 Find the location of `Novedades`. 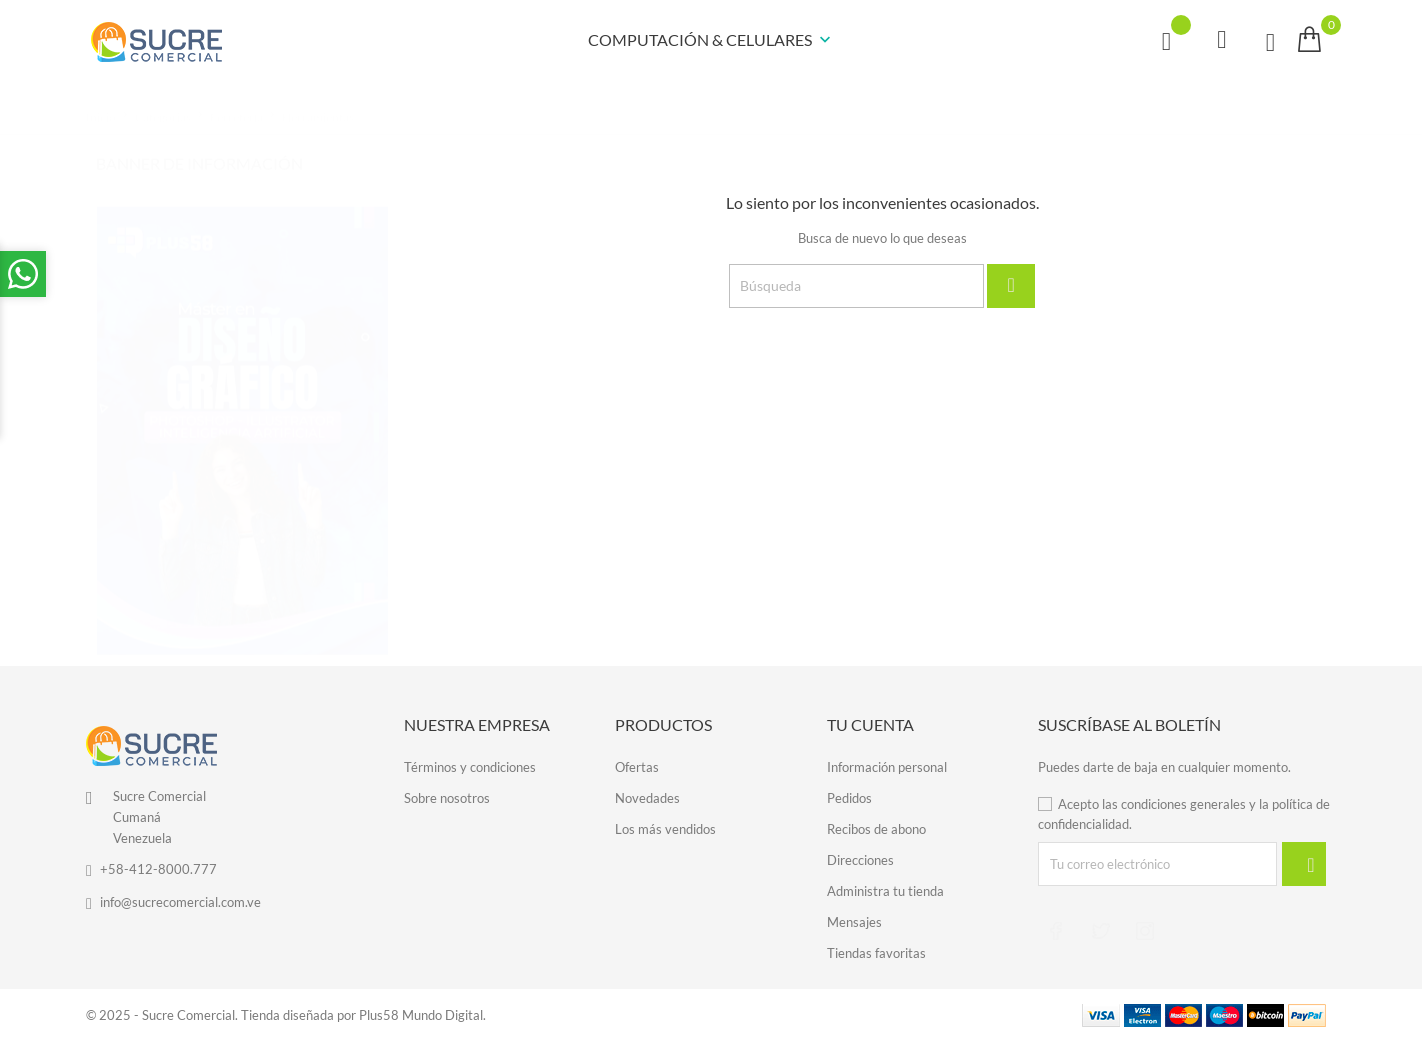

Novedades is located at coordinates (647, 797).